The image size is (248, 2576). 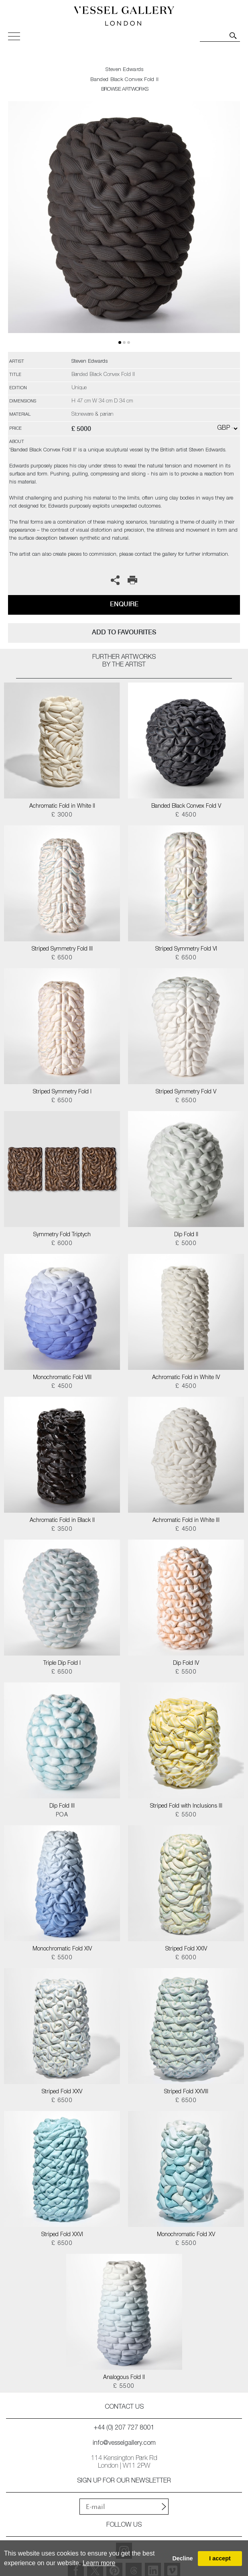 I want to click on POA, so click(x=62, y=1815).